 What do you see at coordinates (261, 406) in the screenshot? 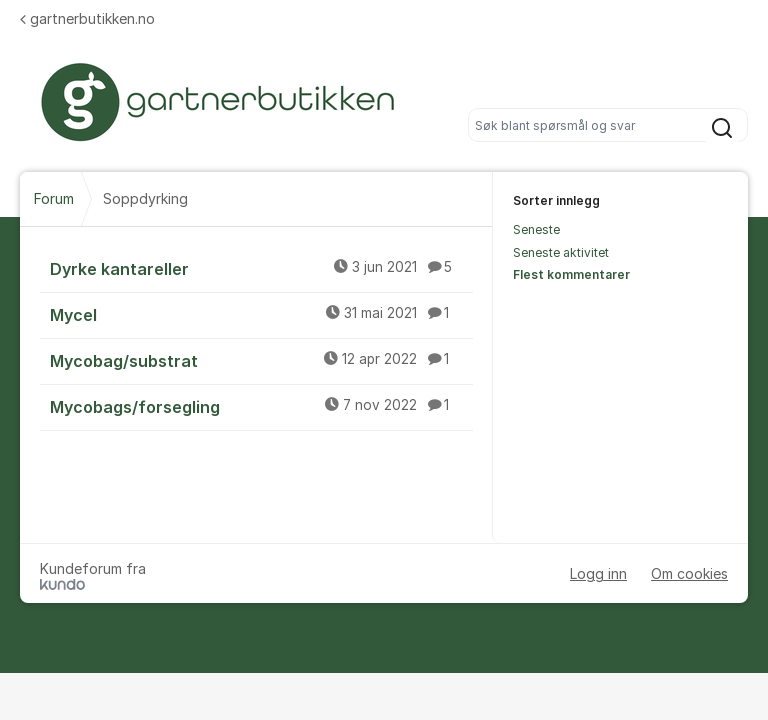
I see `Mycobags/forsegling` at bounding box center [261, 406].